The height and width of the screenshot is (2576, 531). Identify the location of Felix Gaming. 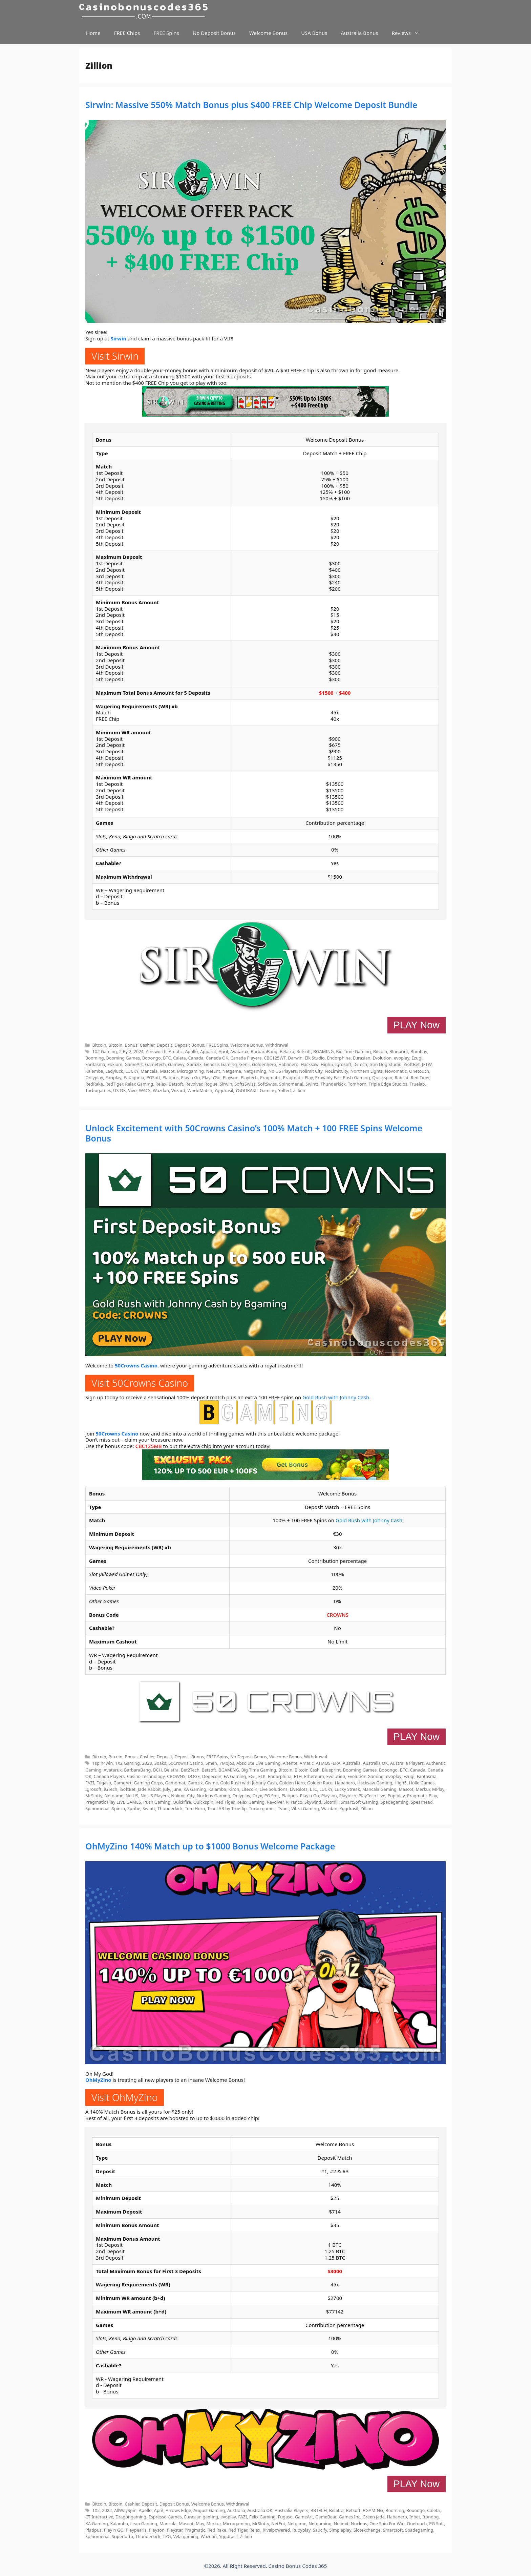
(262, 2517).